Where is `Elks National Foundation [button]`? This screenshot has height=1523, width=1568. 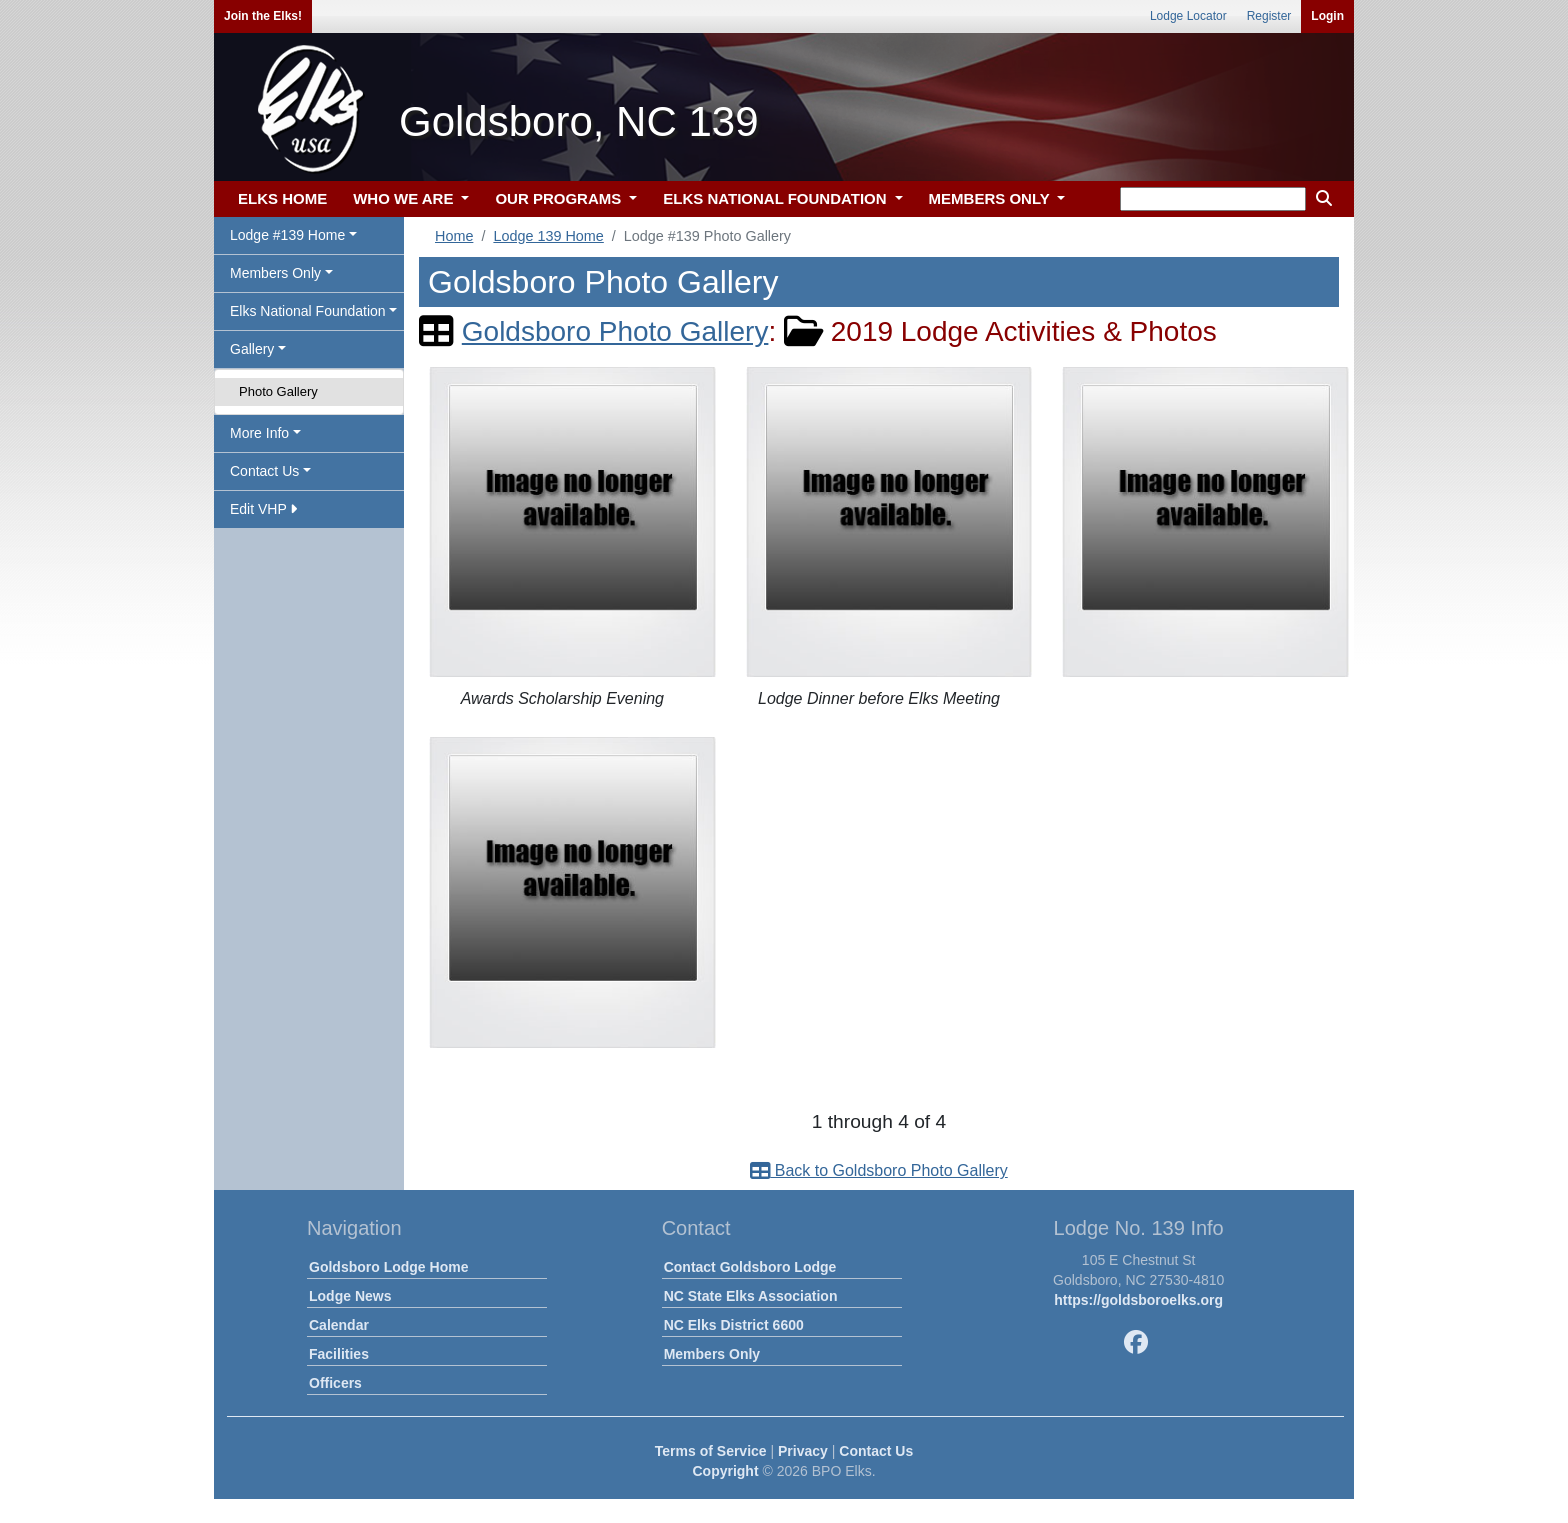 Elks National Foundation [button] is located at coordinates (308, 311).